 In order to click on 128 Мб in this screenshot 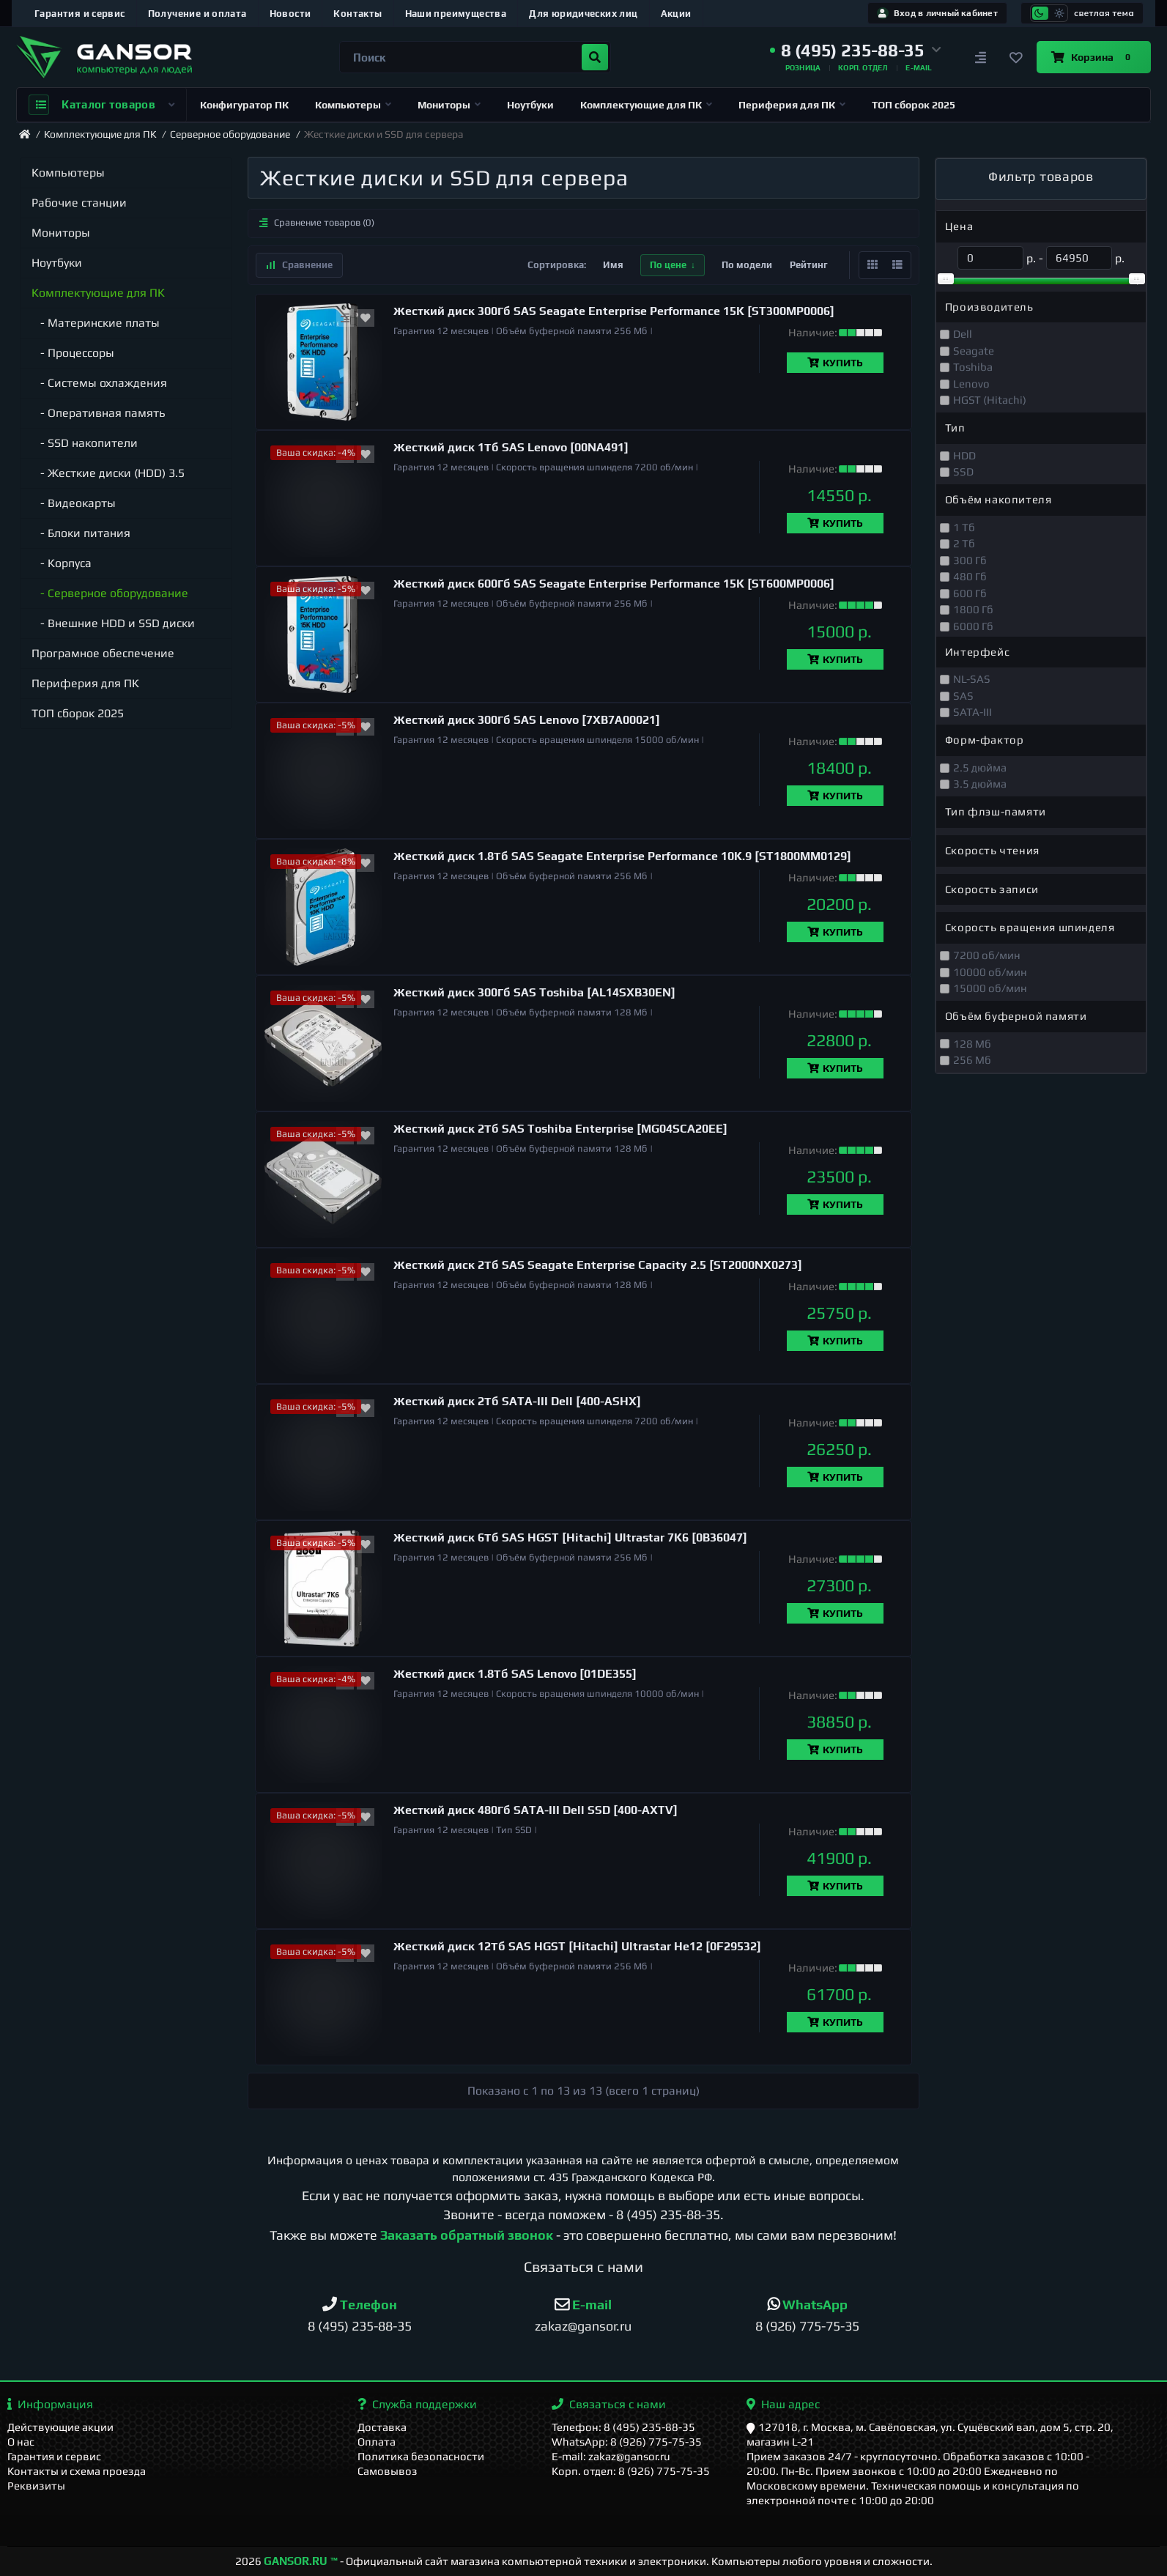, I will do `click(972, 1043)`.